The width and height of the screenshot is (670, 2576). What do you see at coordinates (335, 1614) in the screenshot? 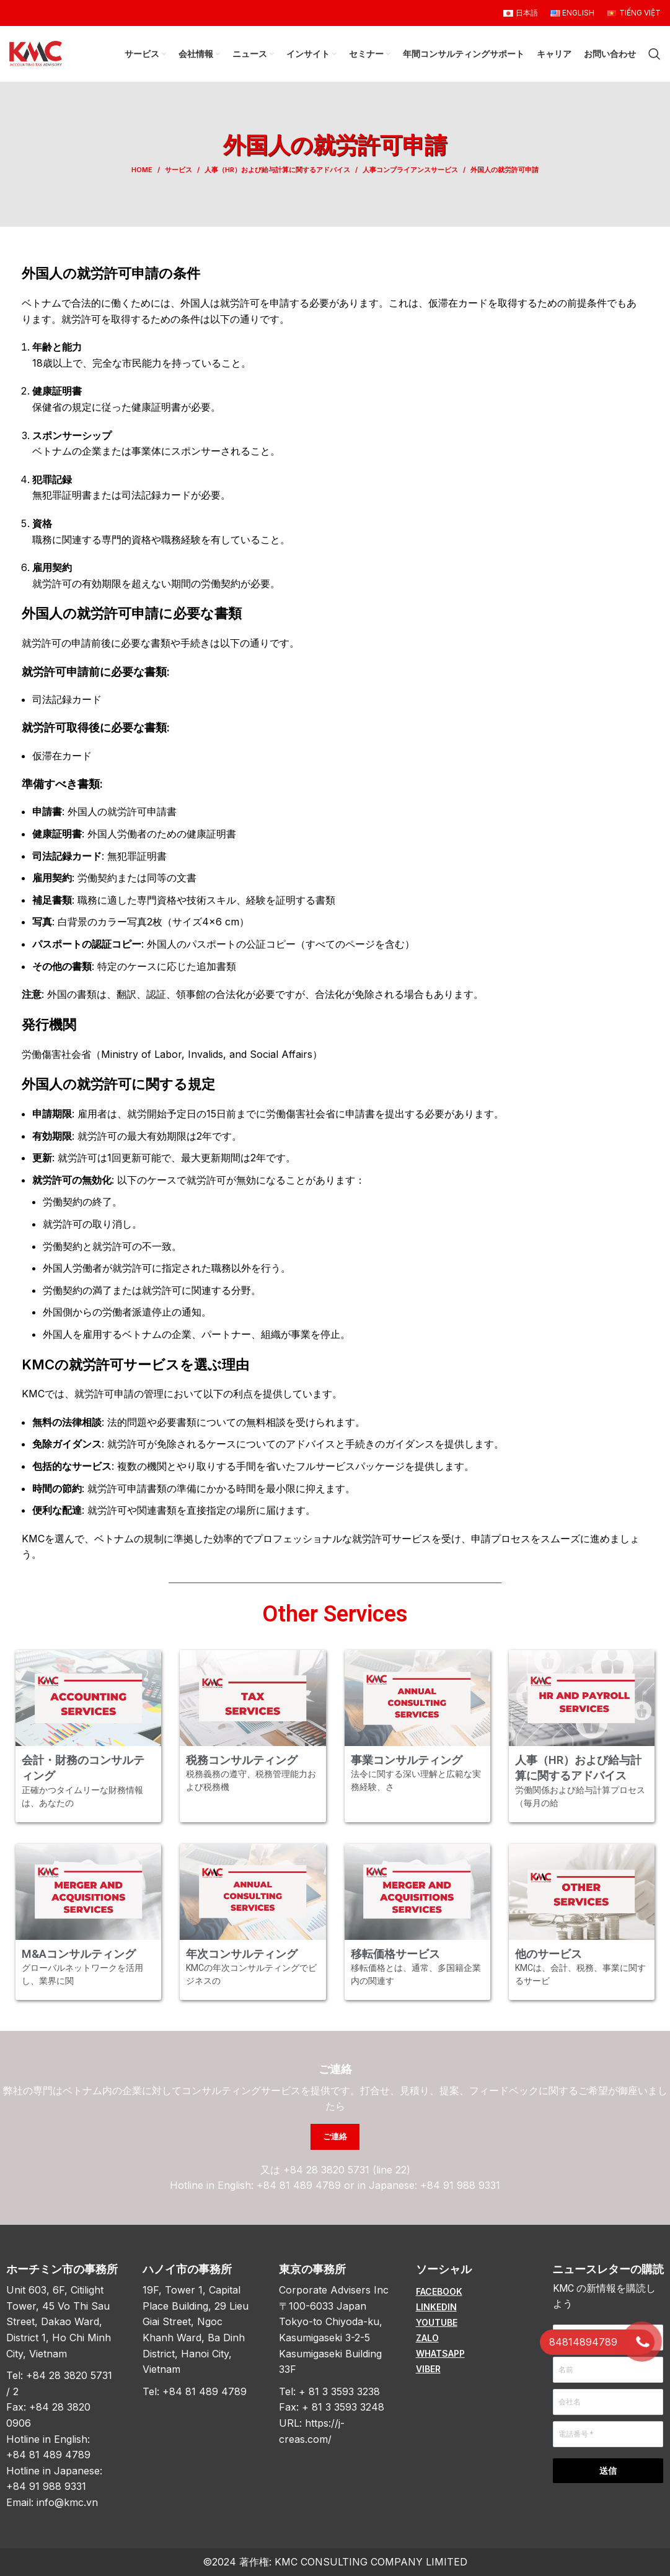
I see `Other Services` at bounding box center [335, 1614].